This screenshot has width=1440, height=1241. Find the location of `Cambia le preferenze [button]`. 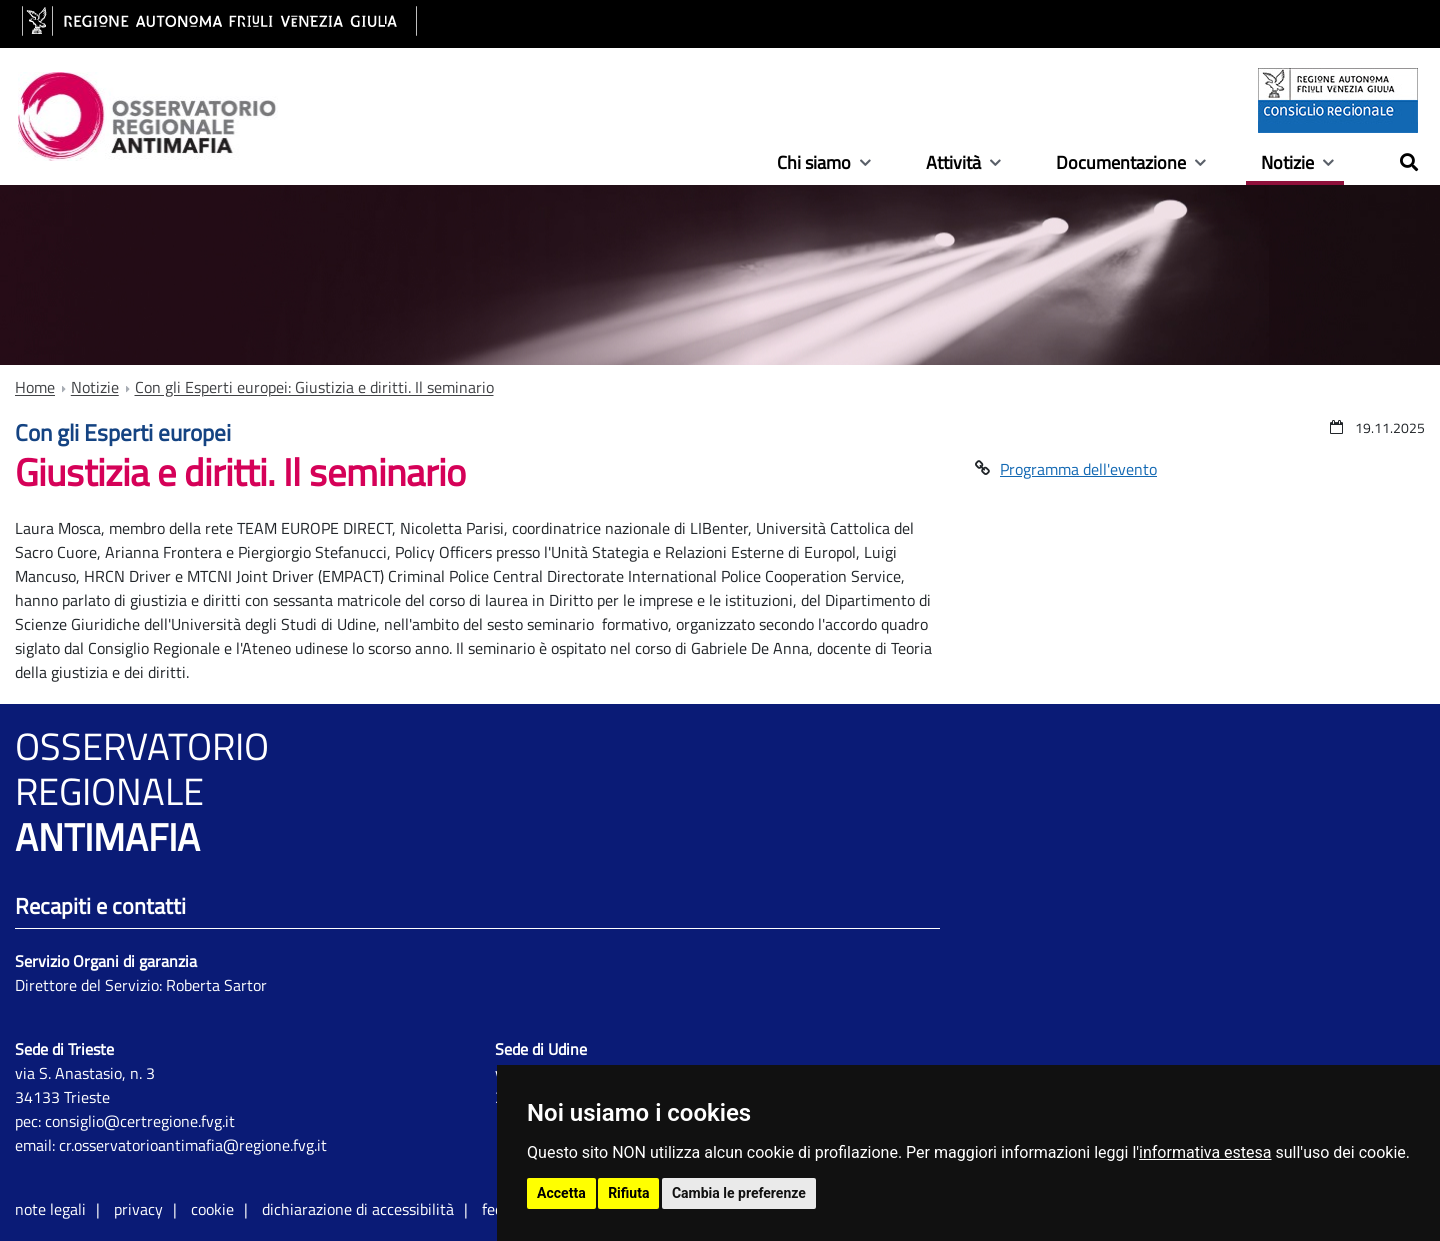

Cambia le preferenze [button] is located at coordinates (739, 1193).